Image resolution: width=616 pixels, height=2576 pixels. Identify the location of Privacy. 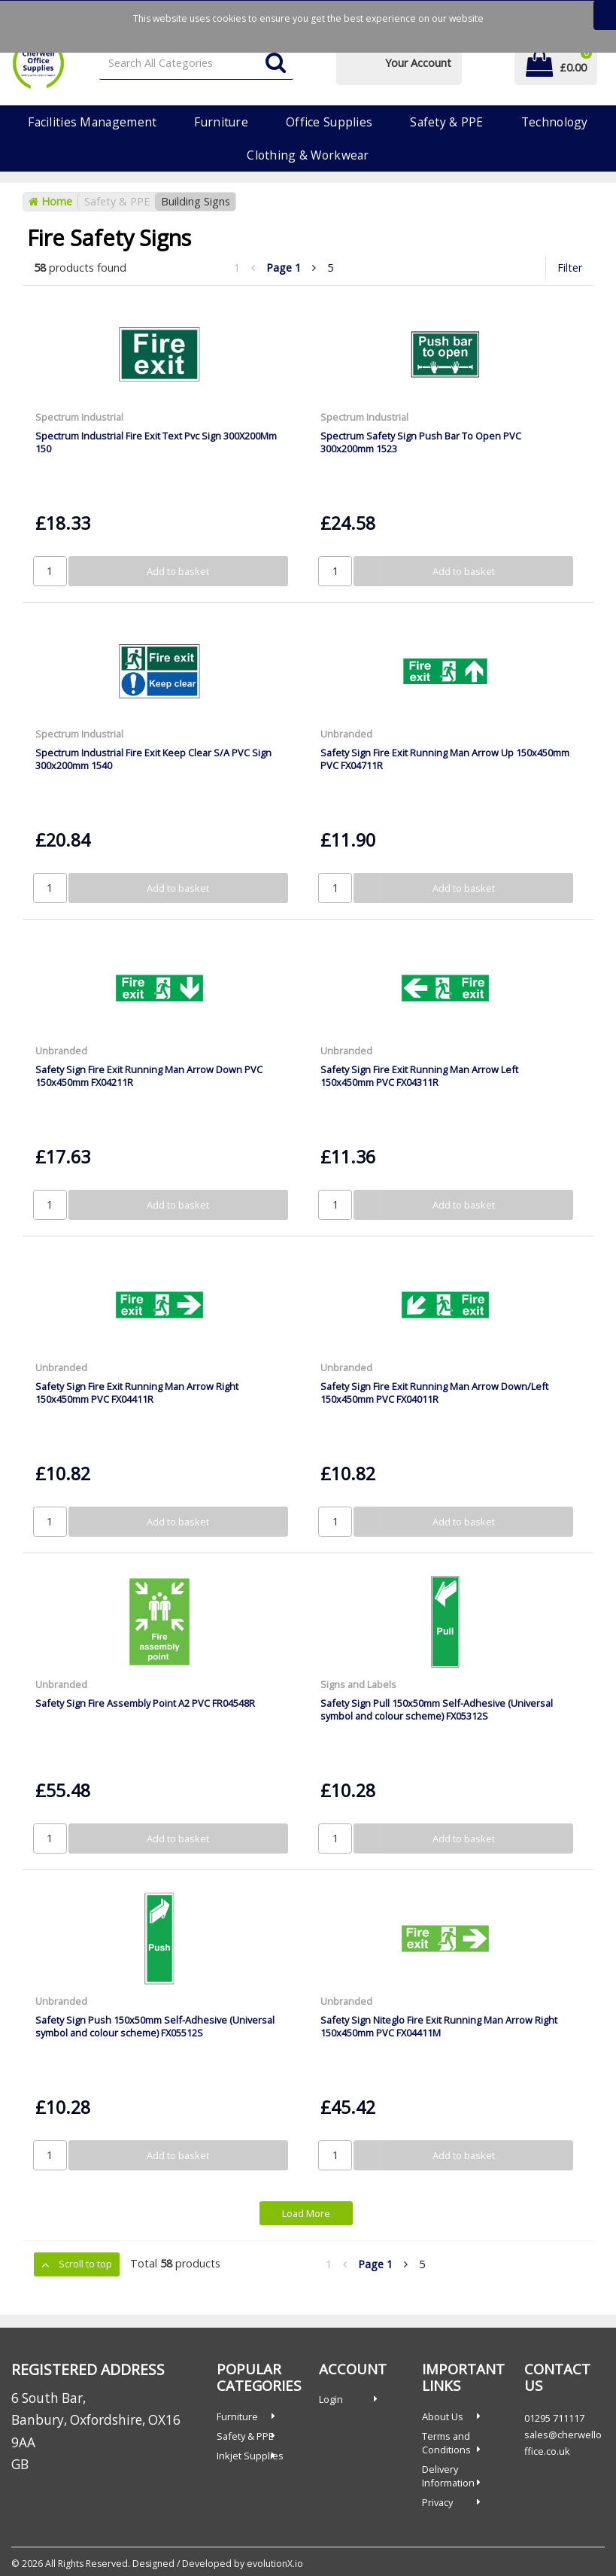
(437, 2502).